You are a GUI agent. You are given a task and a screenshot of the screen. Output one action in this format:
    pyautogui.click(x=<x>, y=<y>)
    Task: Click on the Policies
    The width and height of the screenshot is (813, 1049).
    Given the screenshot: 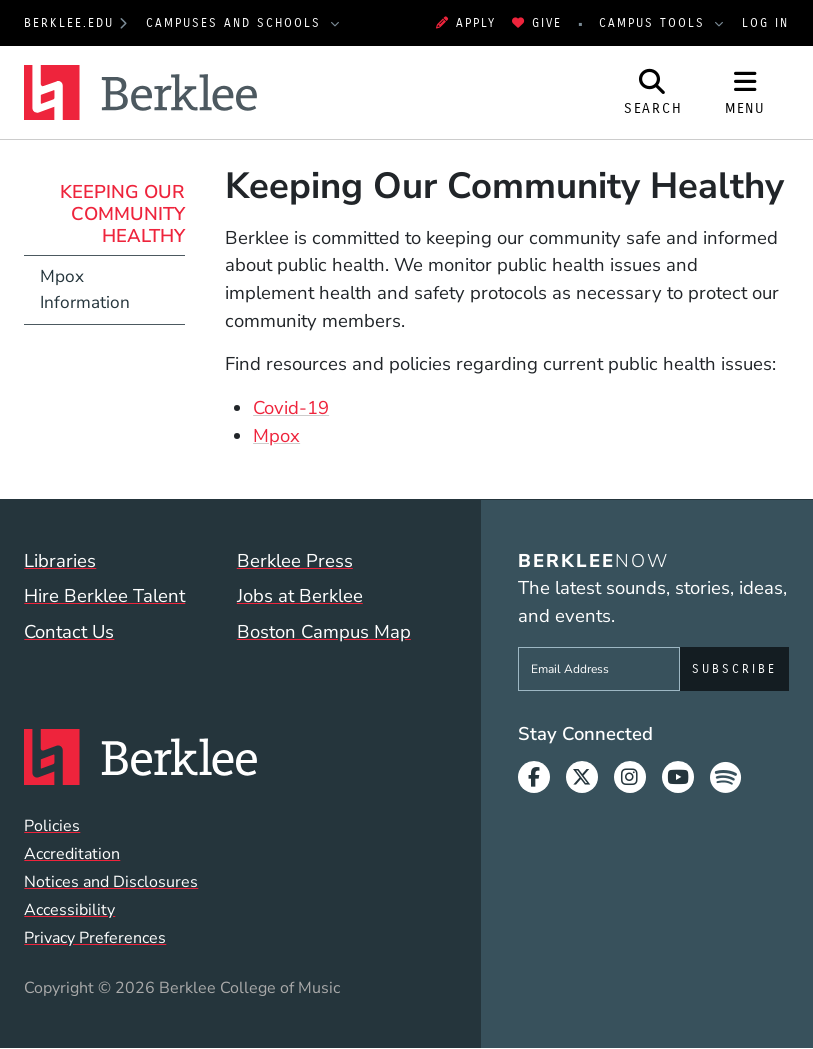 What is the action you would take?
    pyautogui.click(x=52, y=826)
    